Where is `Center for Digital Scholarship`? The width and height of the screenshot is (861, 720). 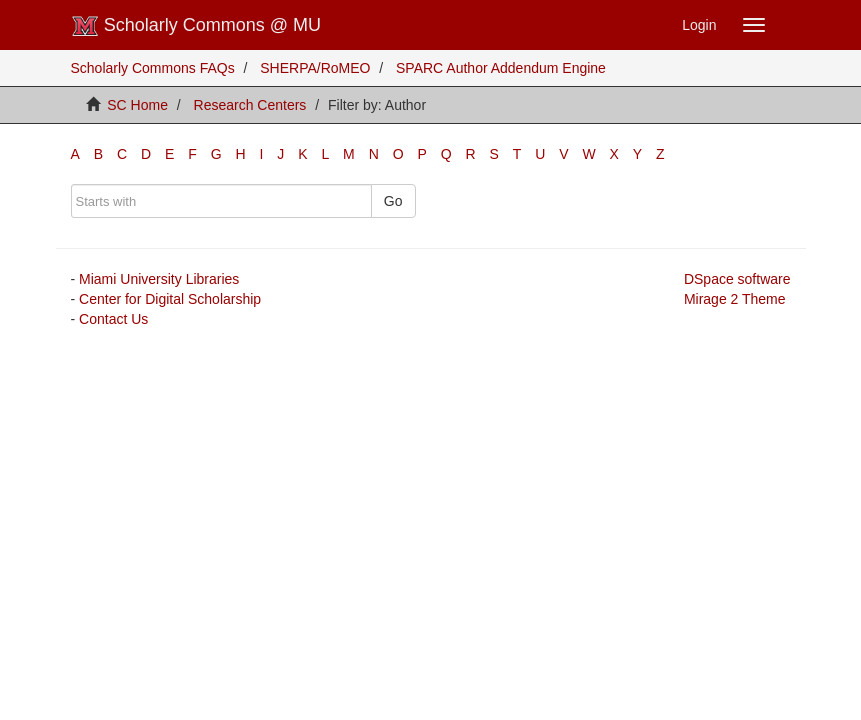 Center for Digital Scholarship is located at coordinates (170, 299).